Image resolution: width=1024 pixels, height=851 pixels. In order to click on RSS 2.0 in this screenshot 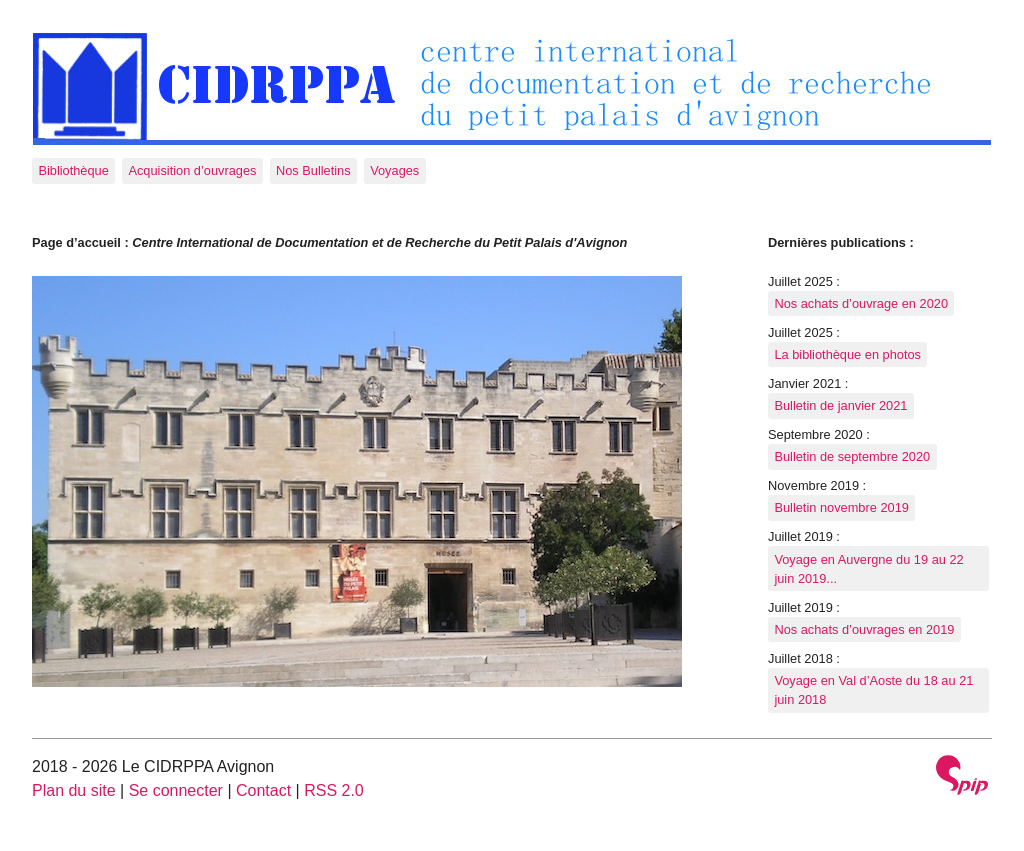, I will do `click(334, 790)`.